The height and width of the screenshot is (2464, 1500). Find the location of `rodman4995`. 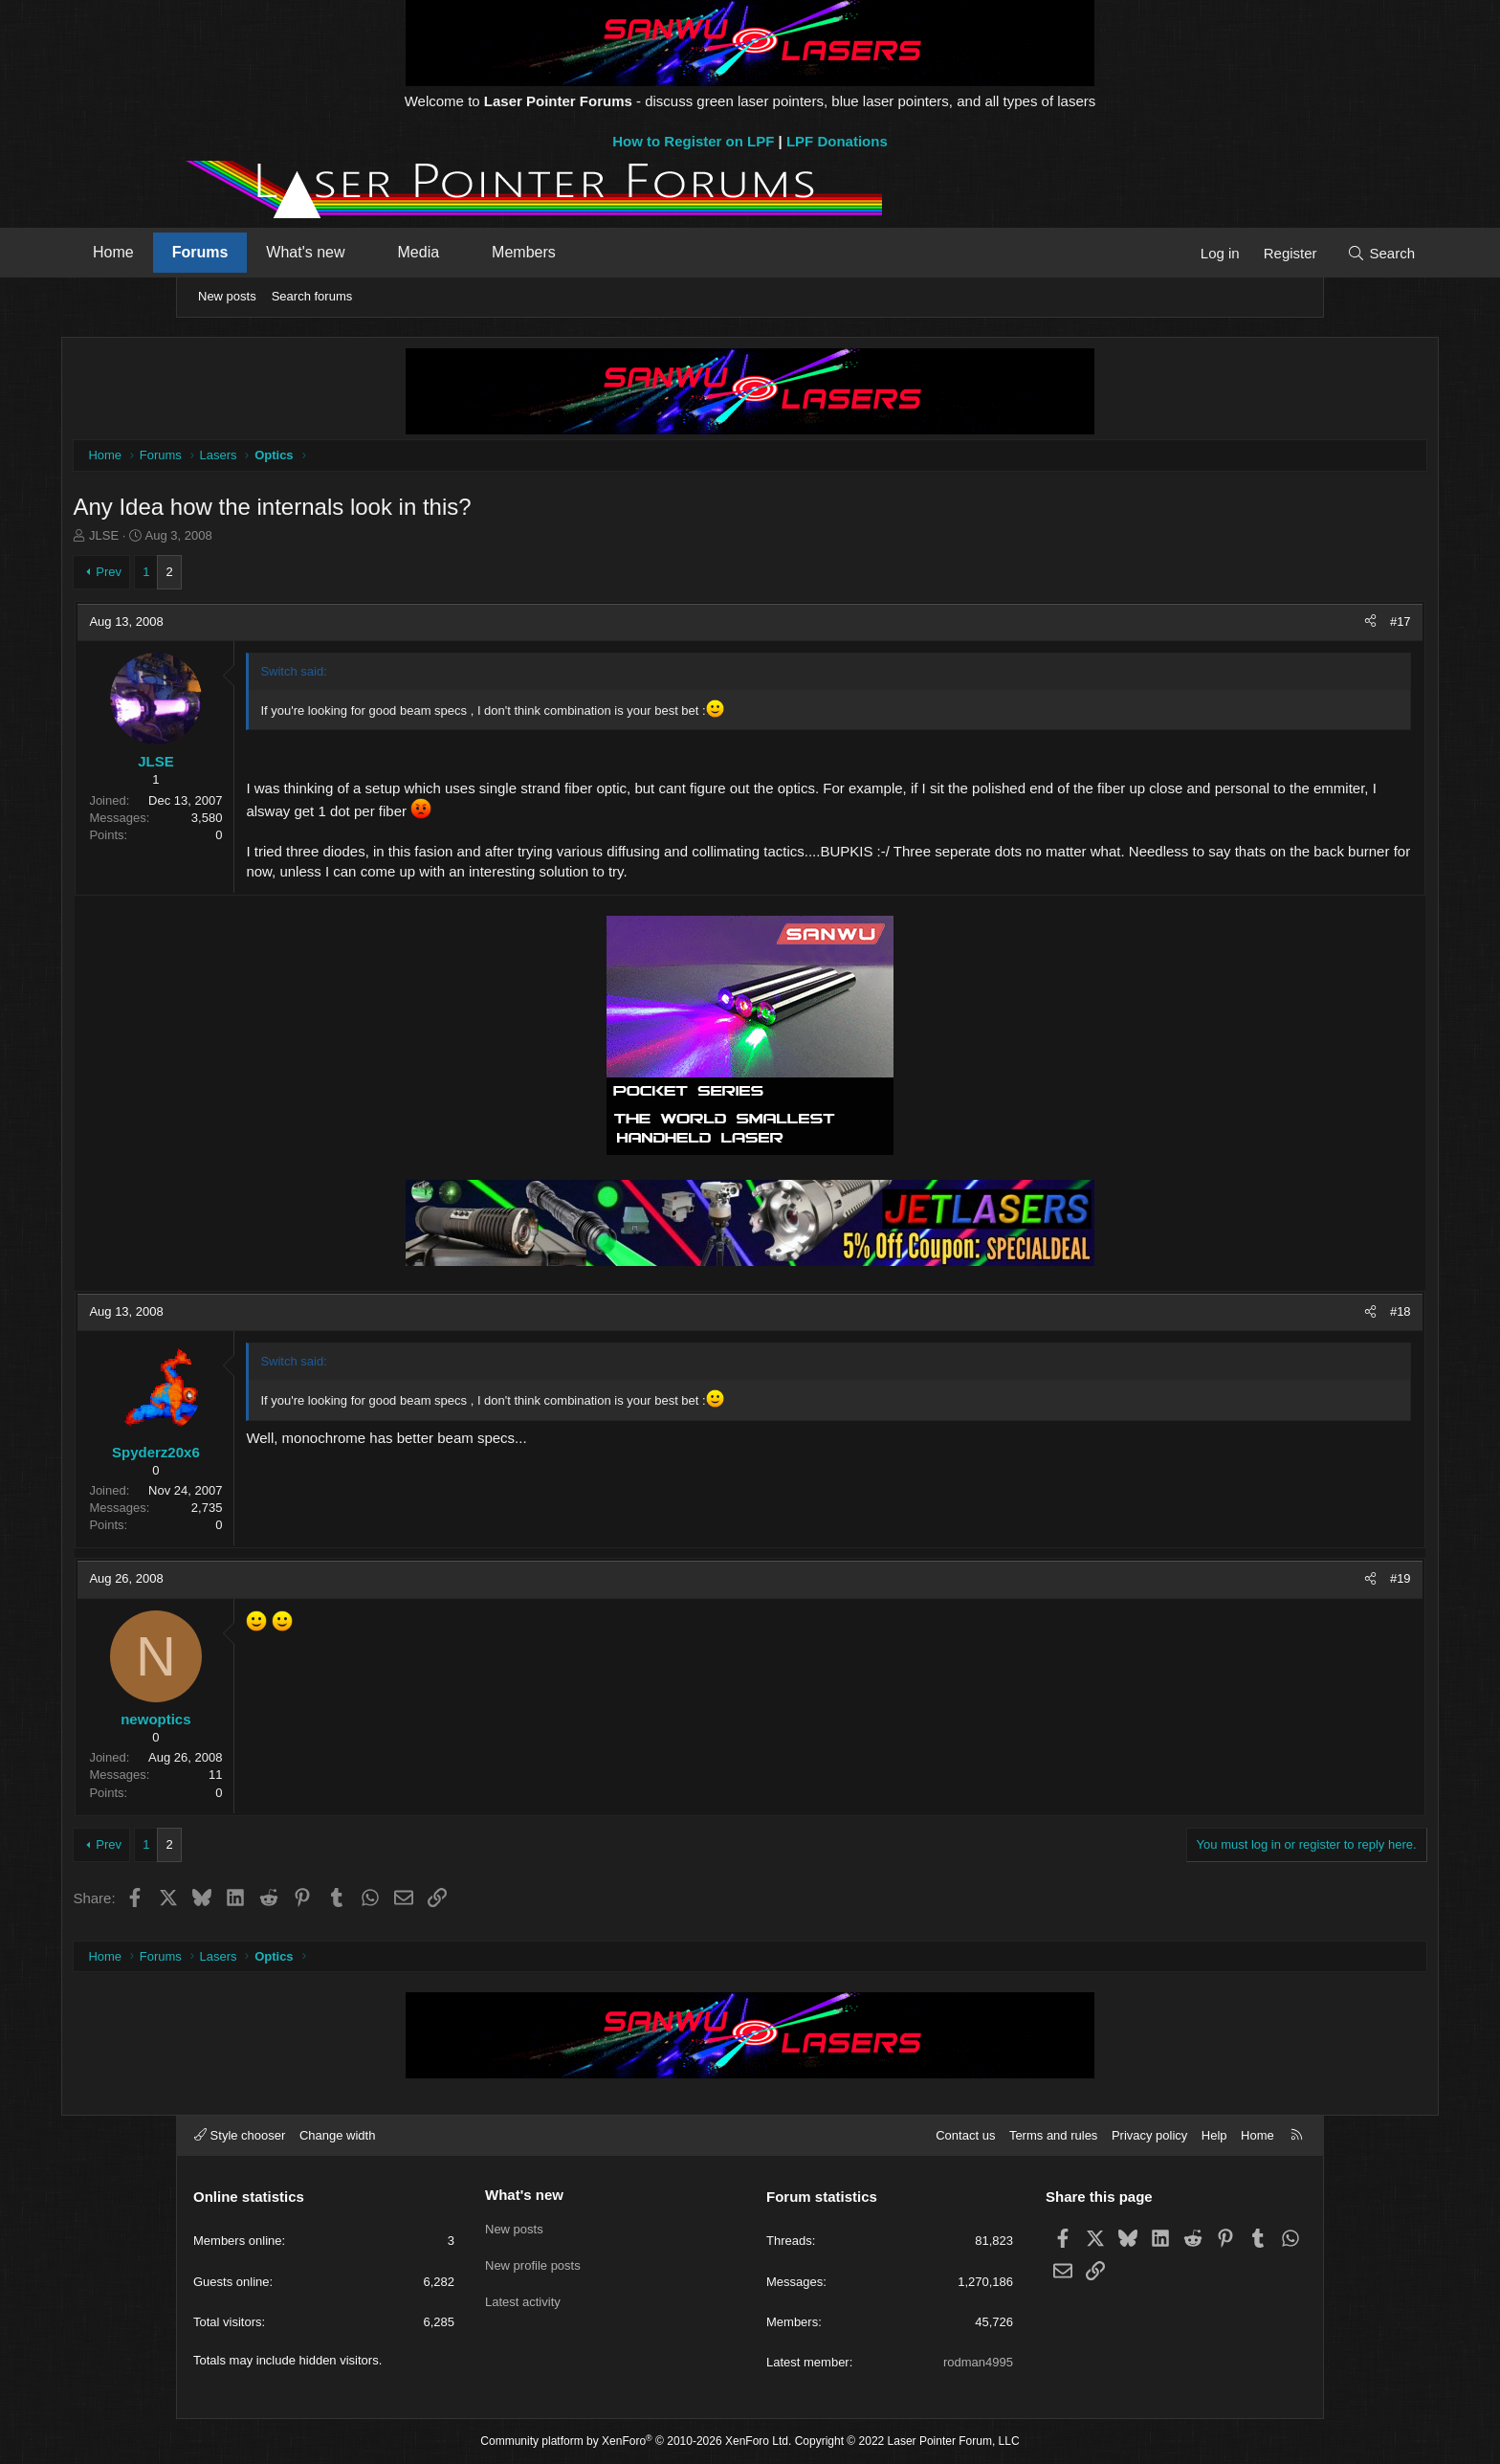

rodman4995 is located at coordinates (978, 2362).